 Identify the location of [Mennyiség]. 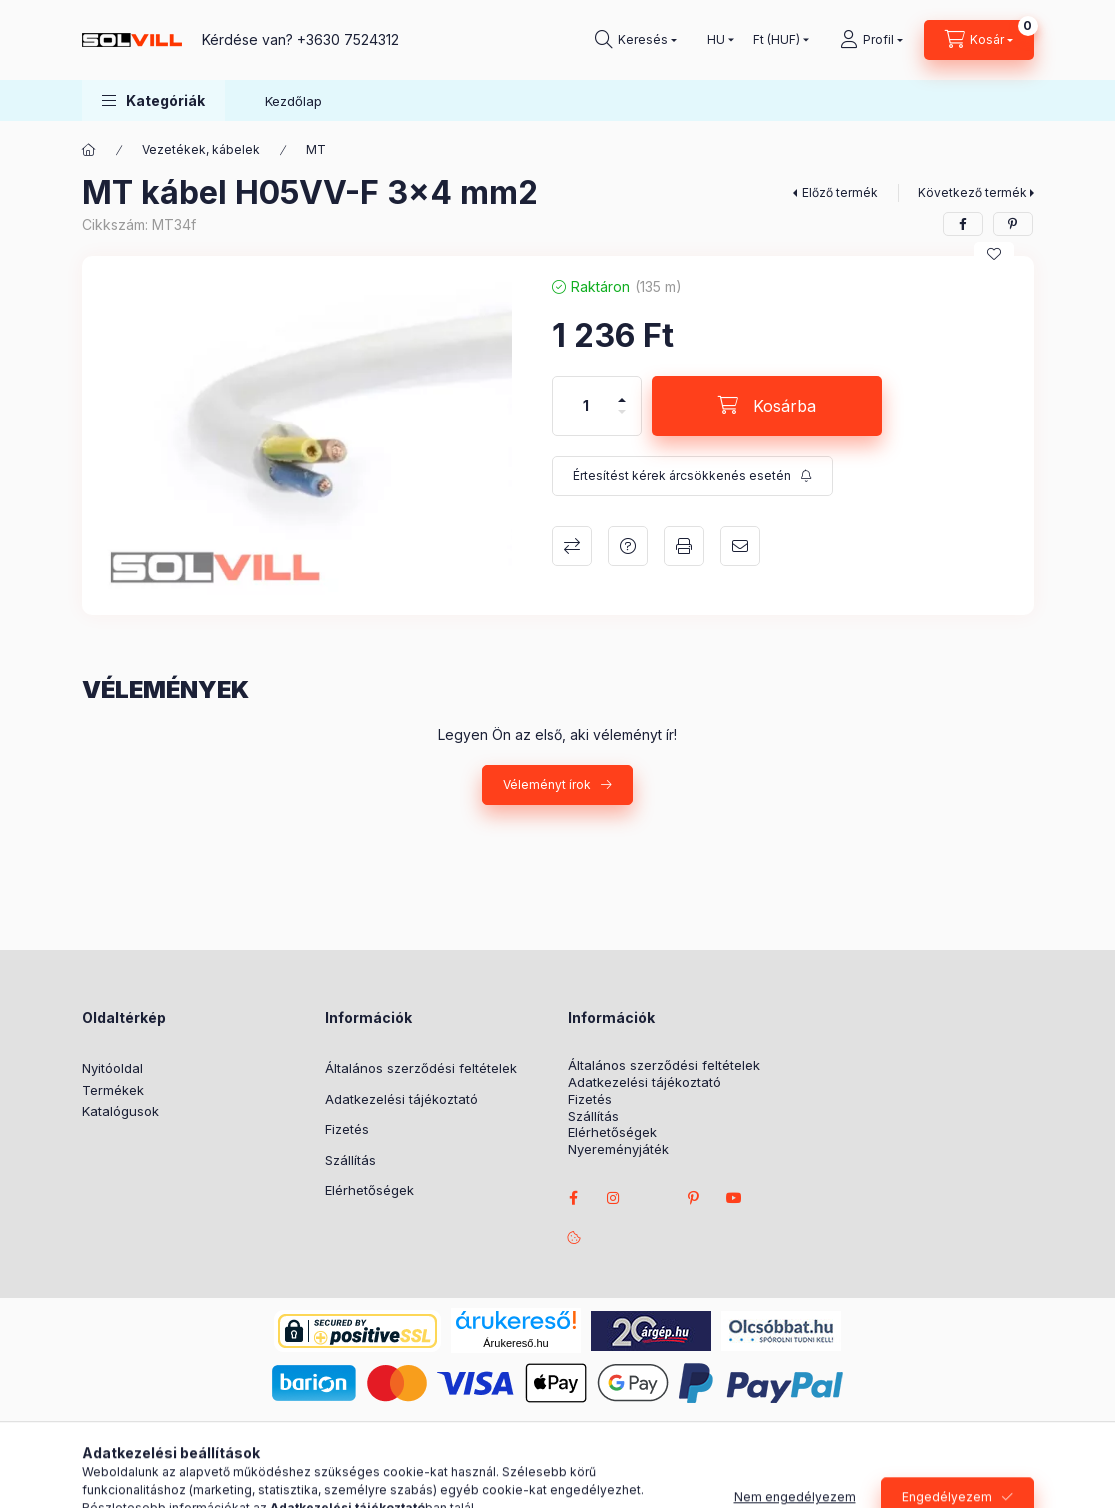
(586, 406).